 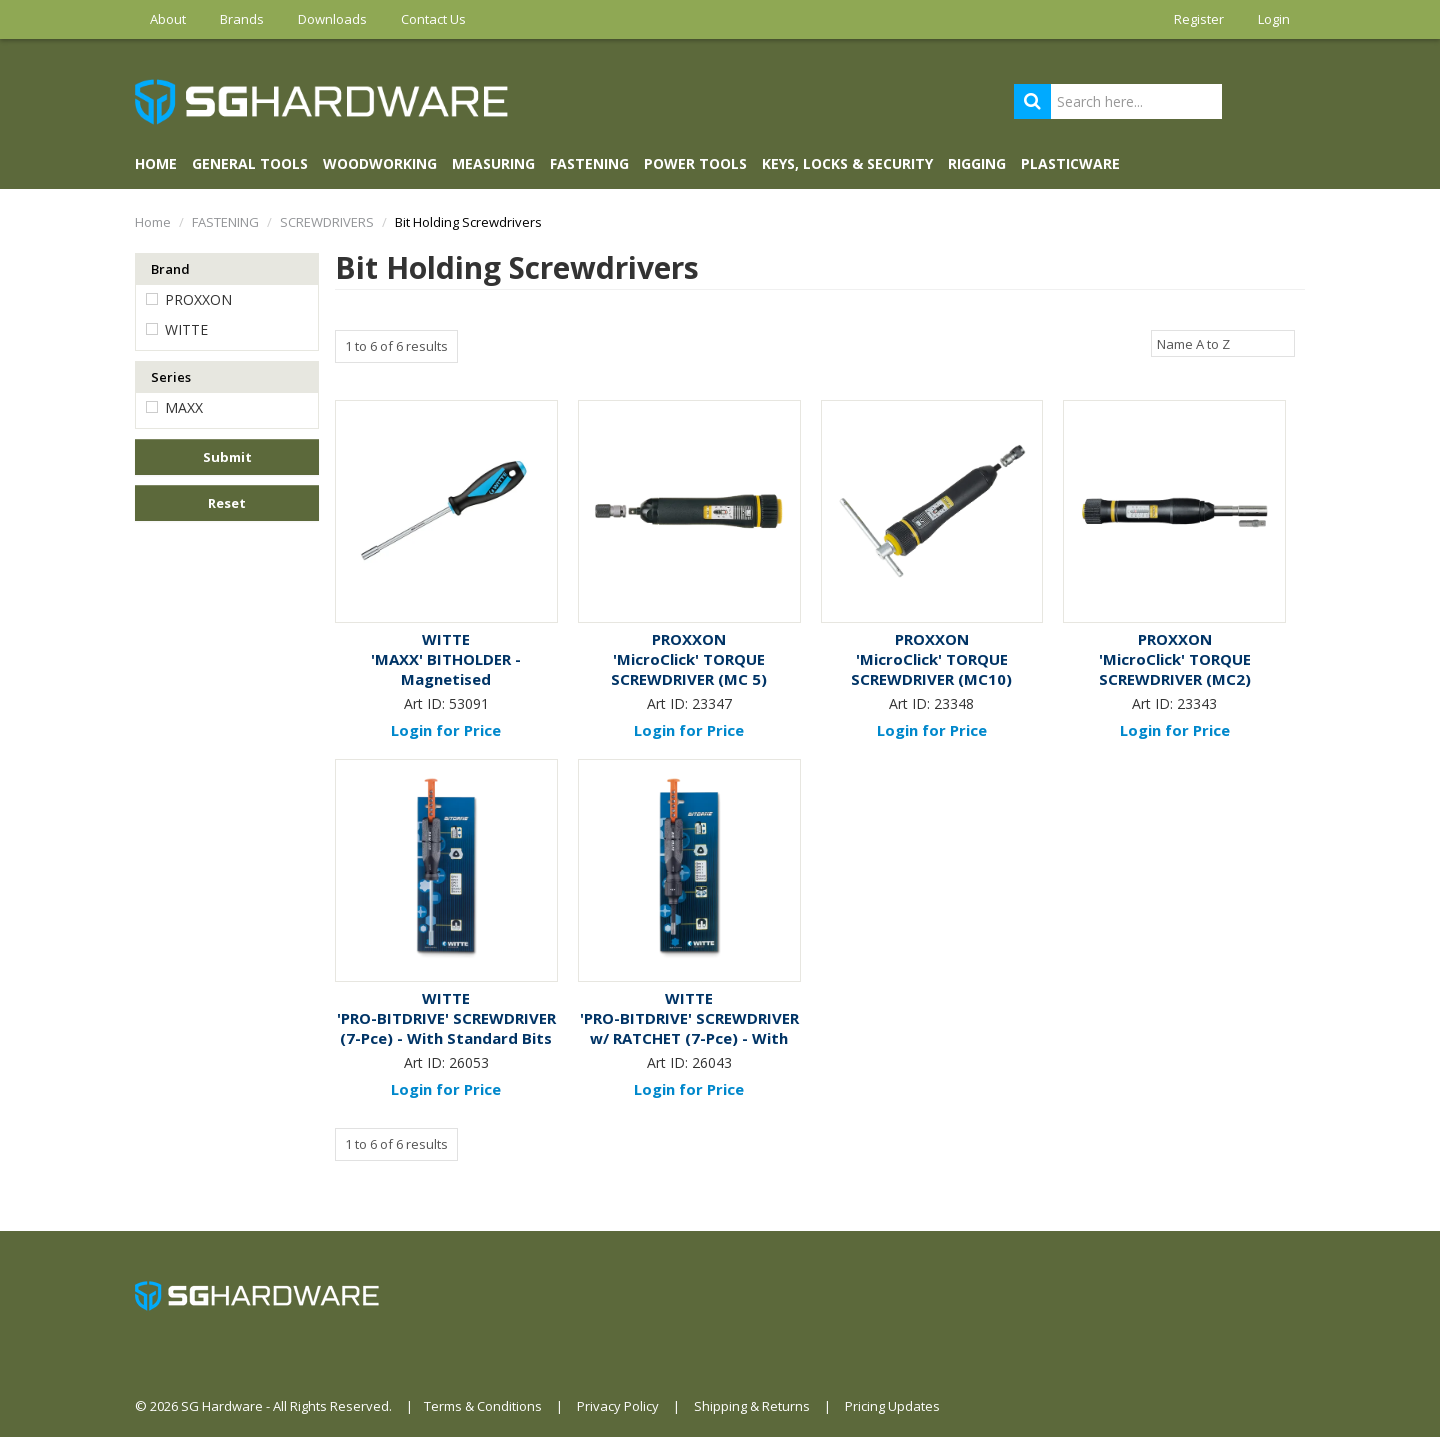 What do you see at coordinates (695, 163) in the screenshot?
I see `POWER TOOLS` at bounding box center [695, 163].